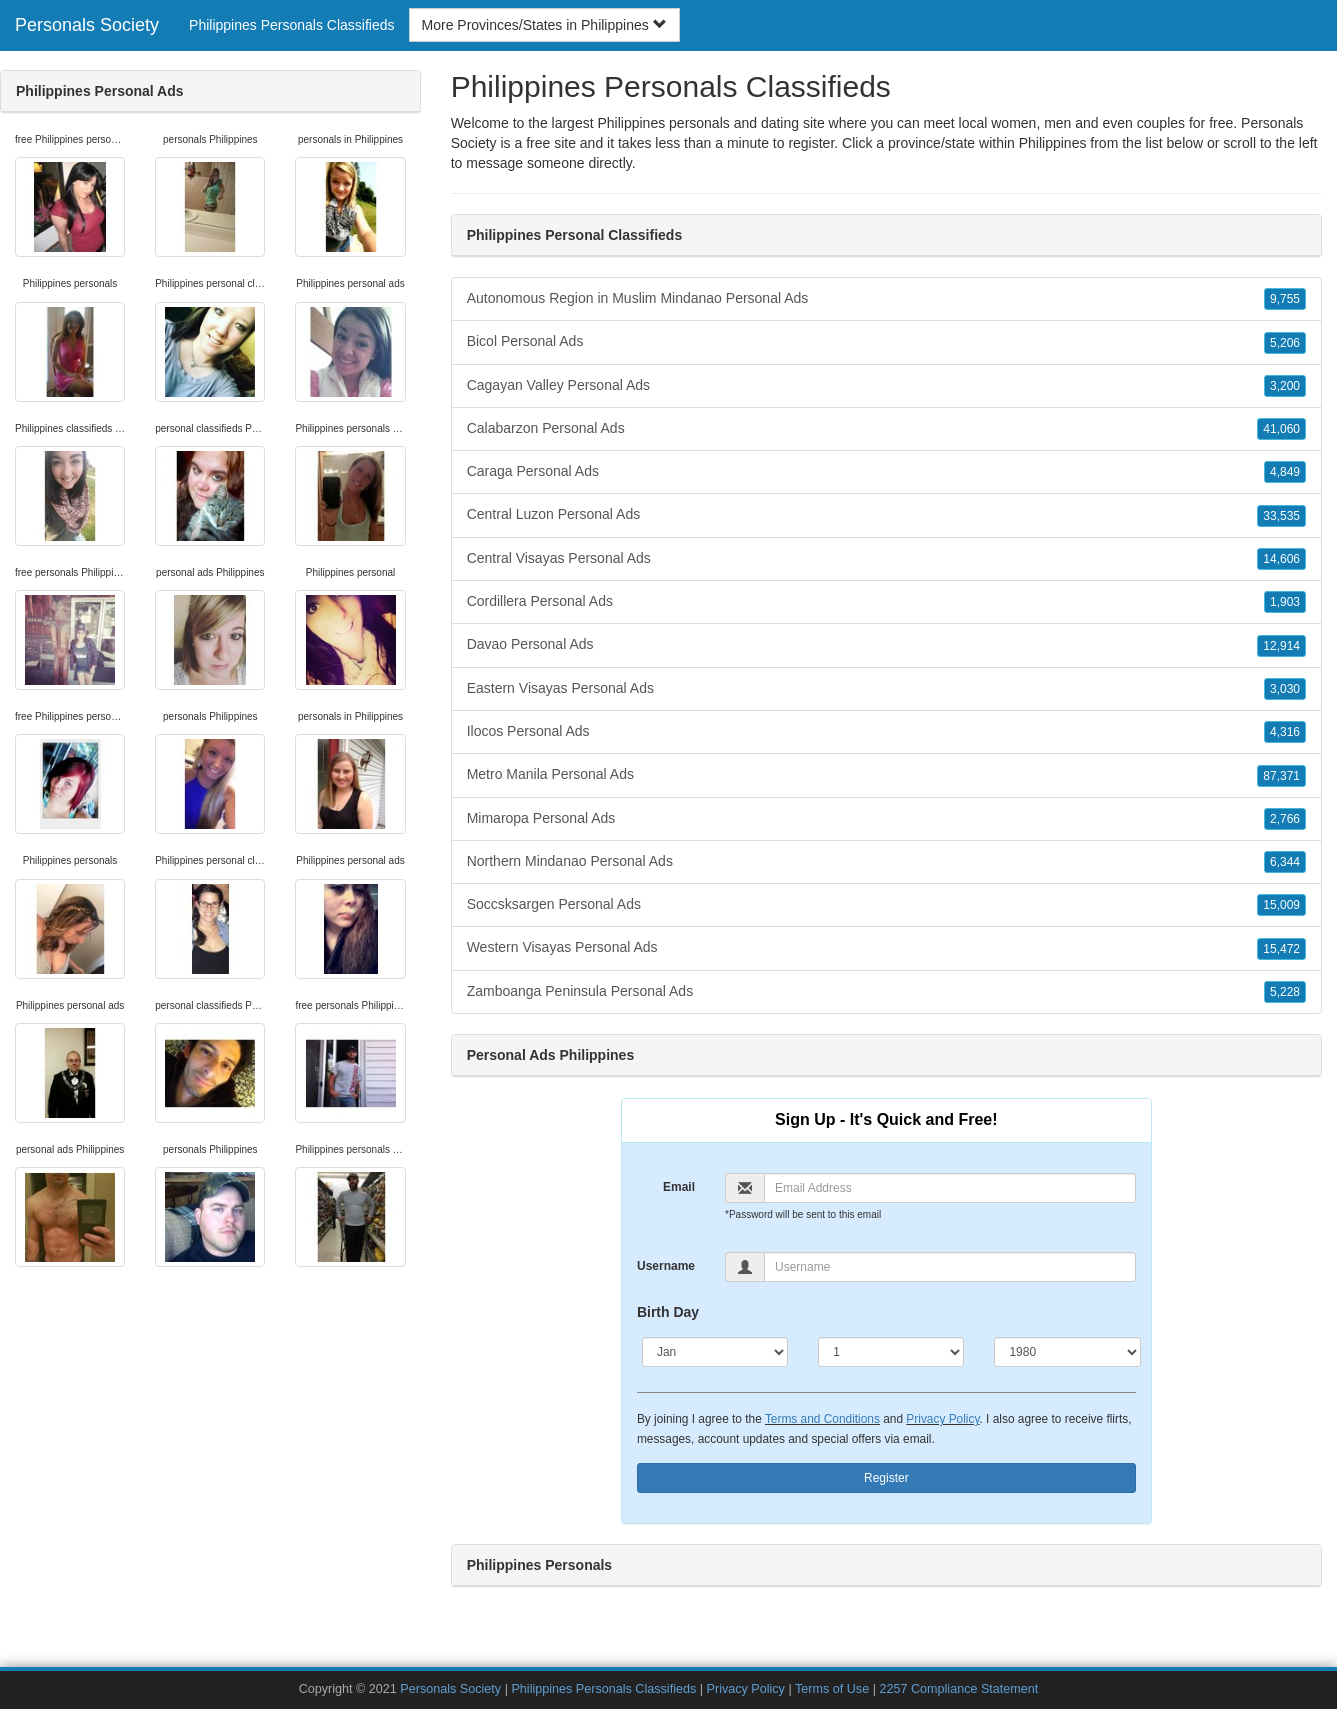 The width and height of the screenshot is (1337, 1709). I want to click on Zamboanga Peninsula Personal Ads, so click(886, 992).